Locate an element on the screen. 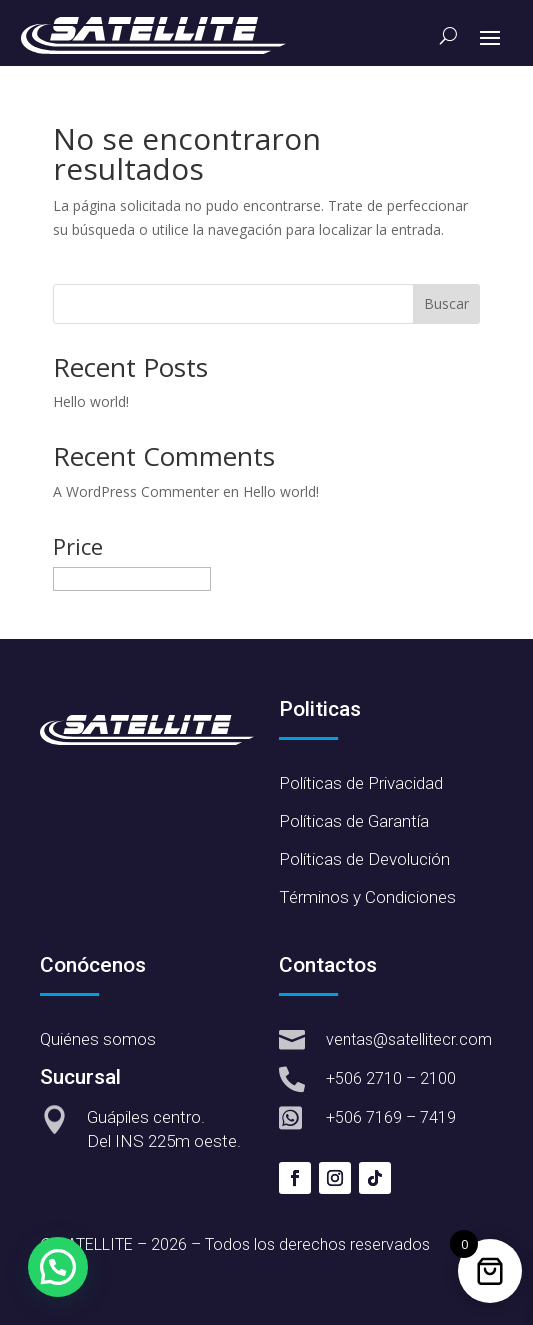 This screenshot has height=1325, width=533. Buscar is located at coordinates (446, 303).